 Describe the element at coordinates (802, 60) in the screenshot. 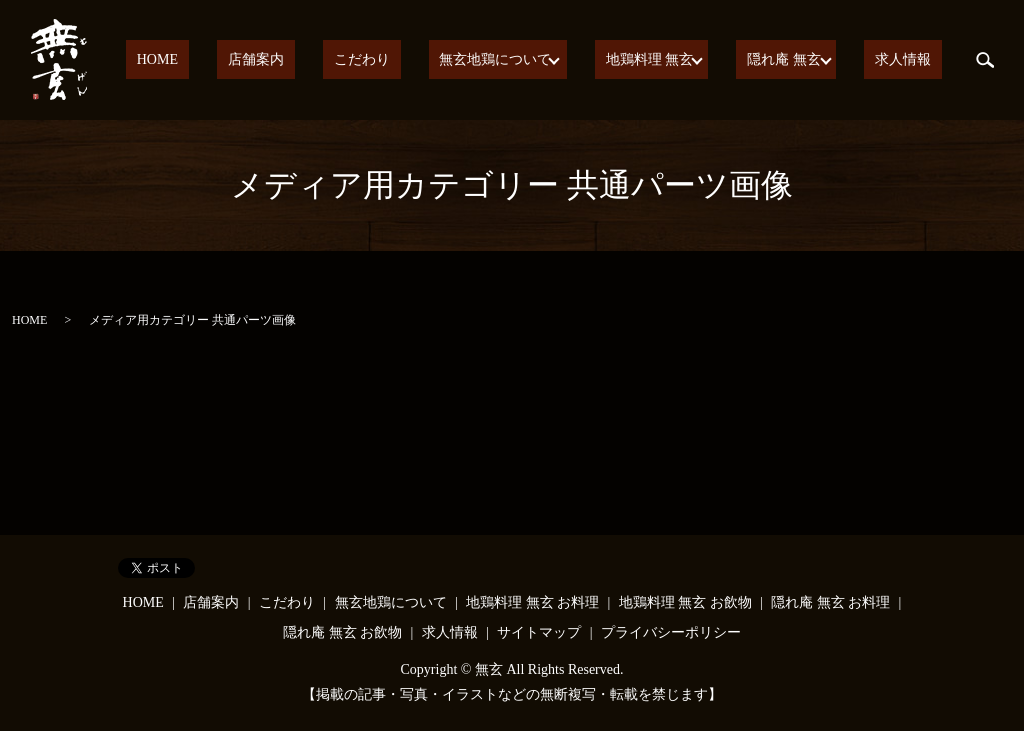

I see `隠れ庵 無玄` at that location.